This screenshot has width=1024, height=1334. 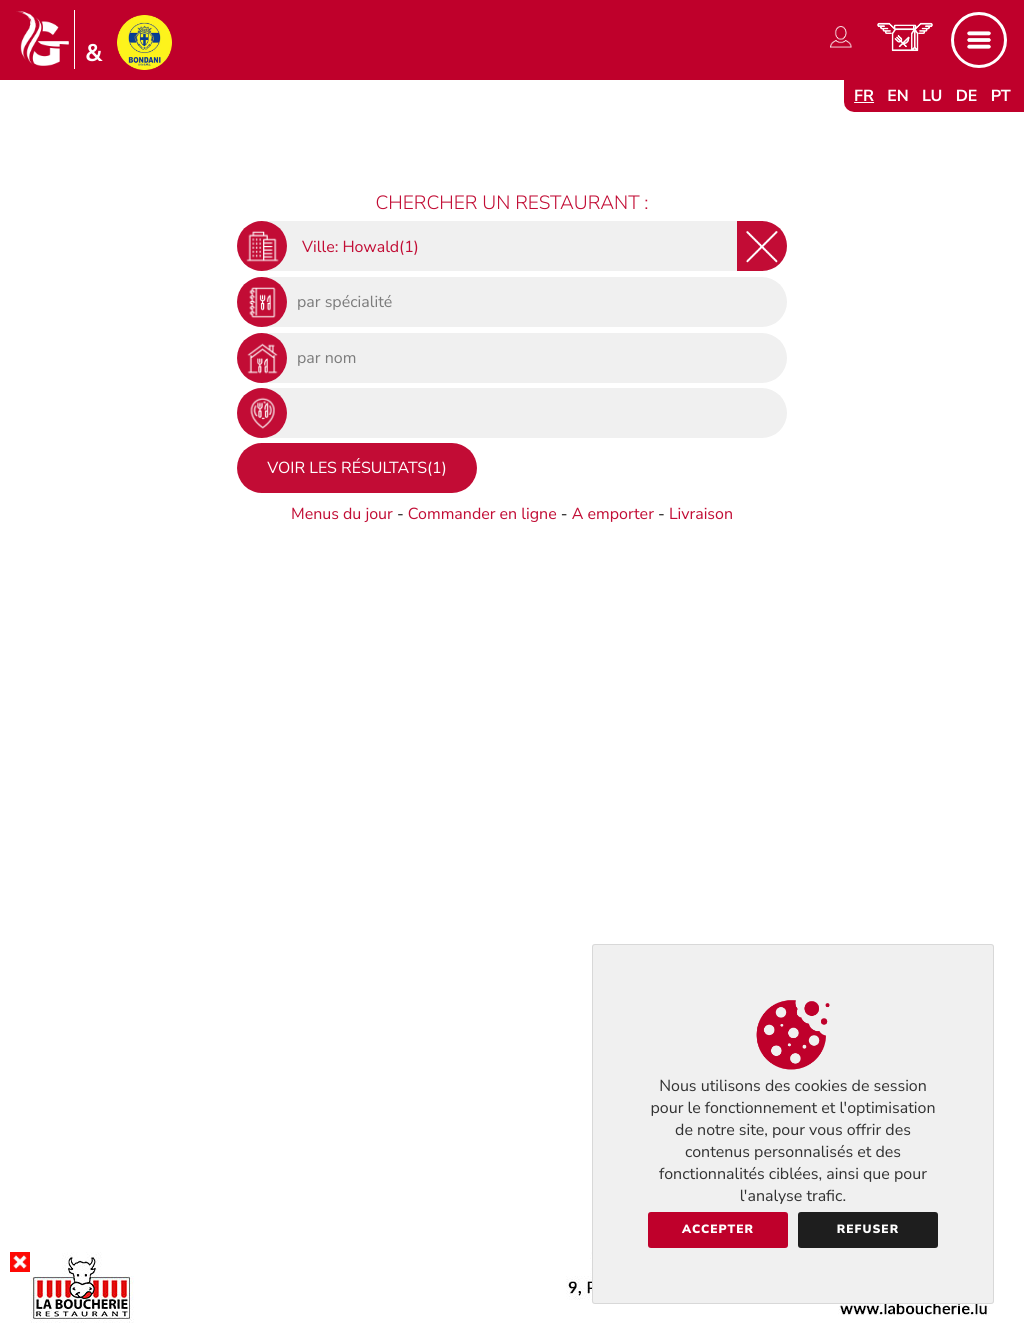 I want to click on Commander en ligne, so click(x=482, y=514).